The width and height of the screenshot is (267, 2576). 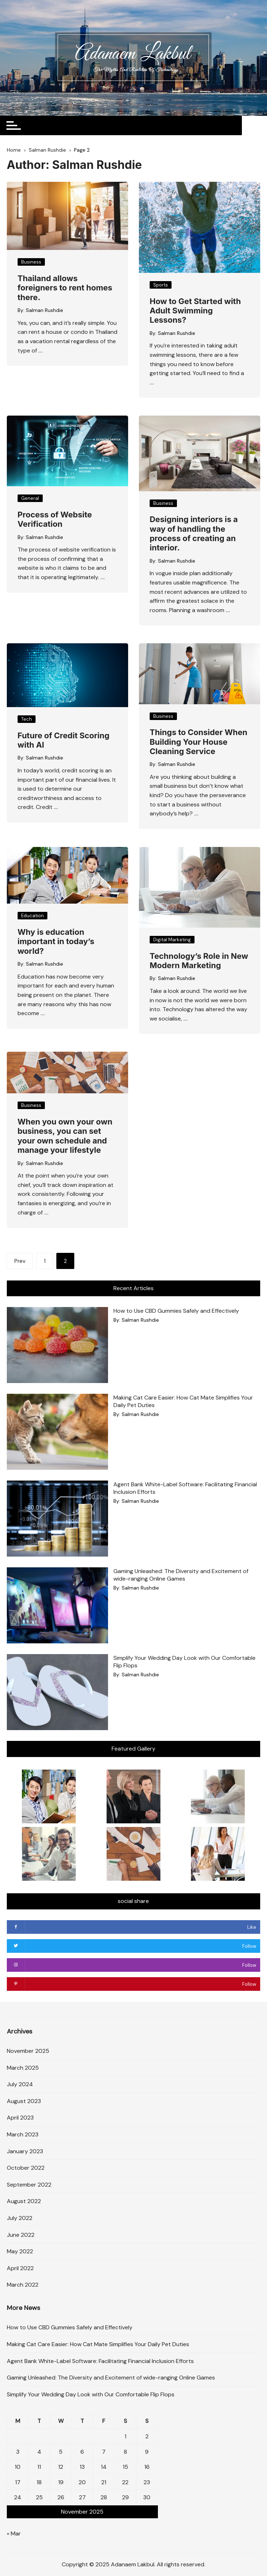 What do you see at coordinates (198, 742) in the screenshot?
I see `Things to Consider When Building Your House Cleaning Service` at bounding box center [198, 742].